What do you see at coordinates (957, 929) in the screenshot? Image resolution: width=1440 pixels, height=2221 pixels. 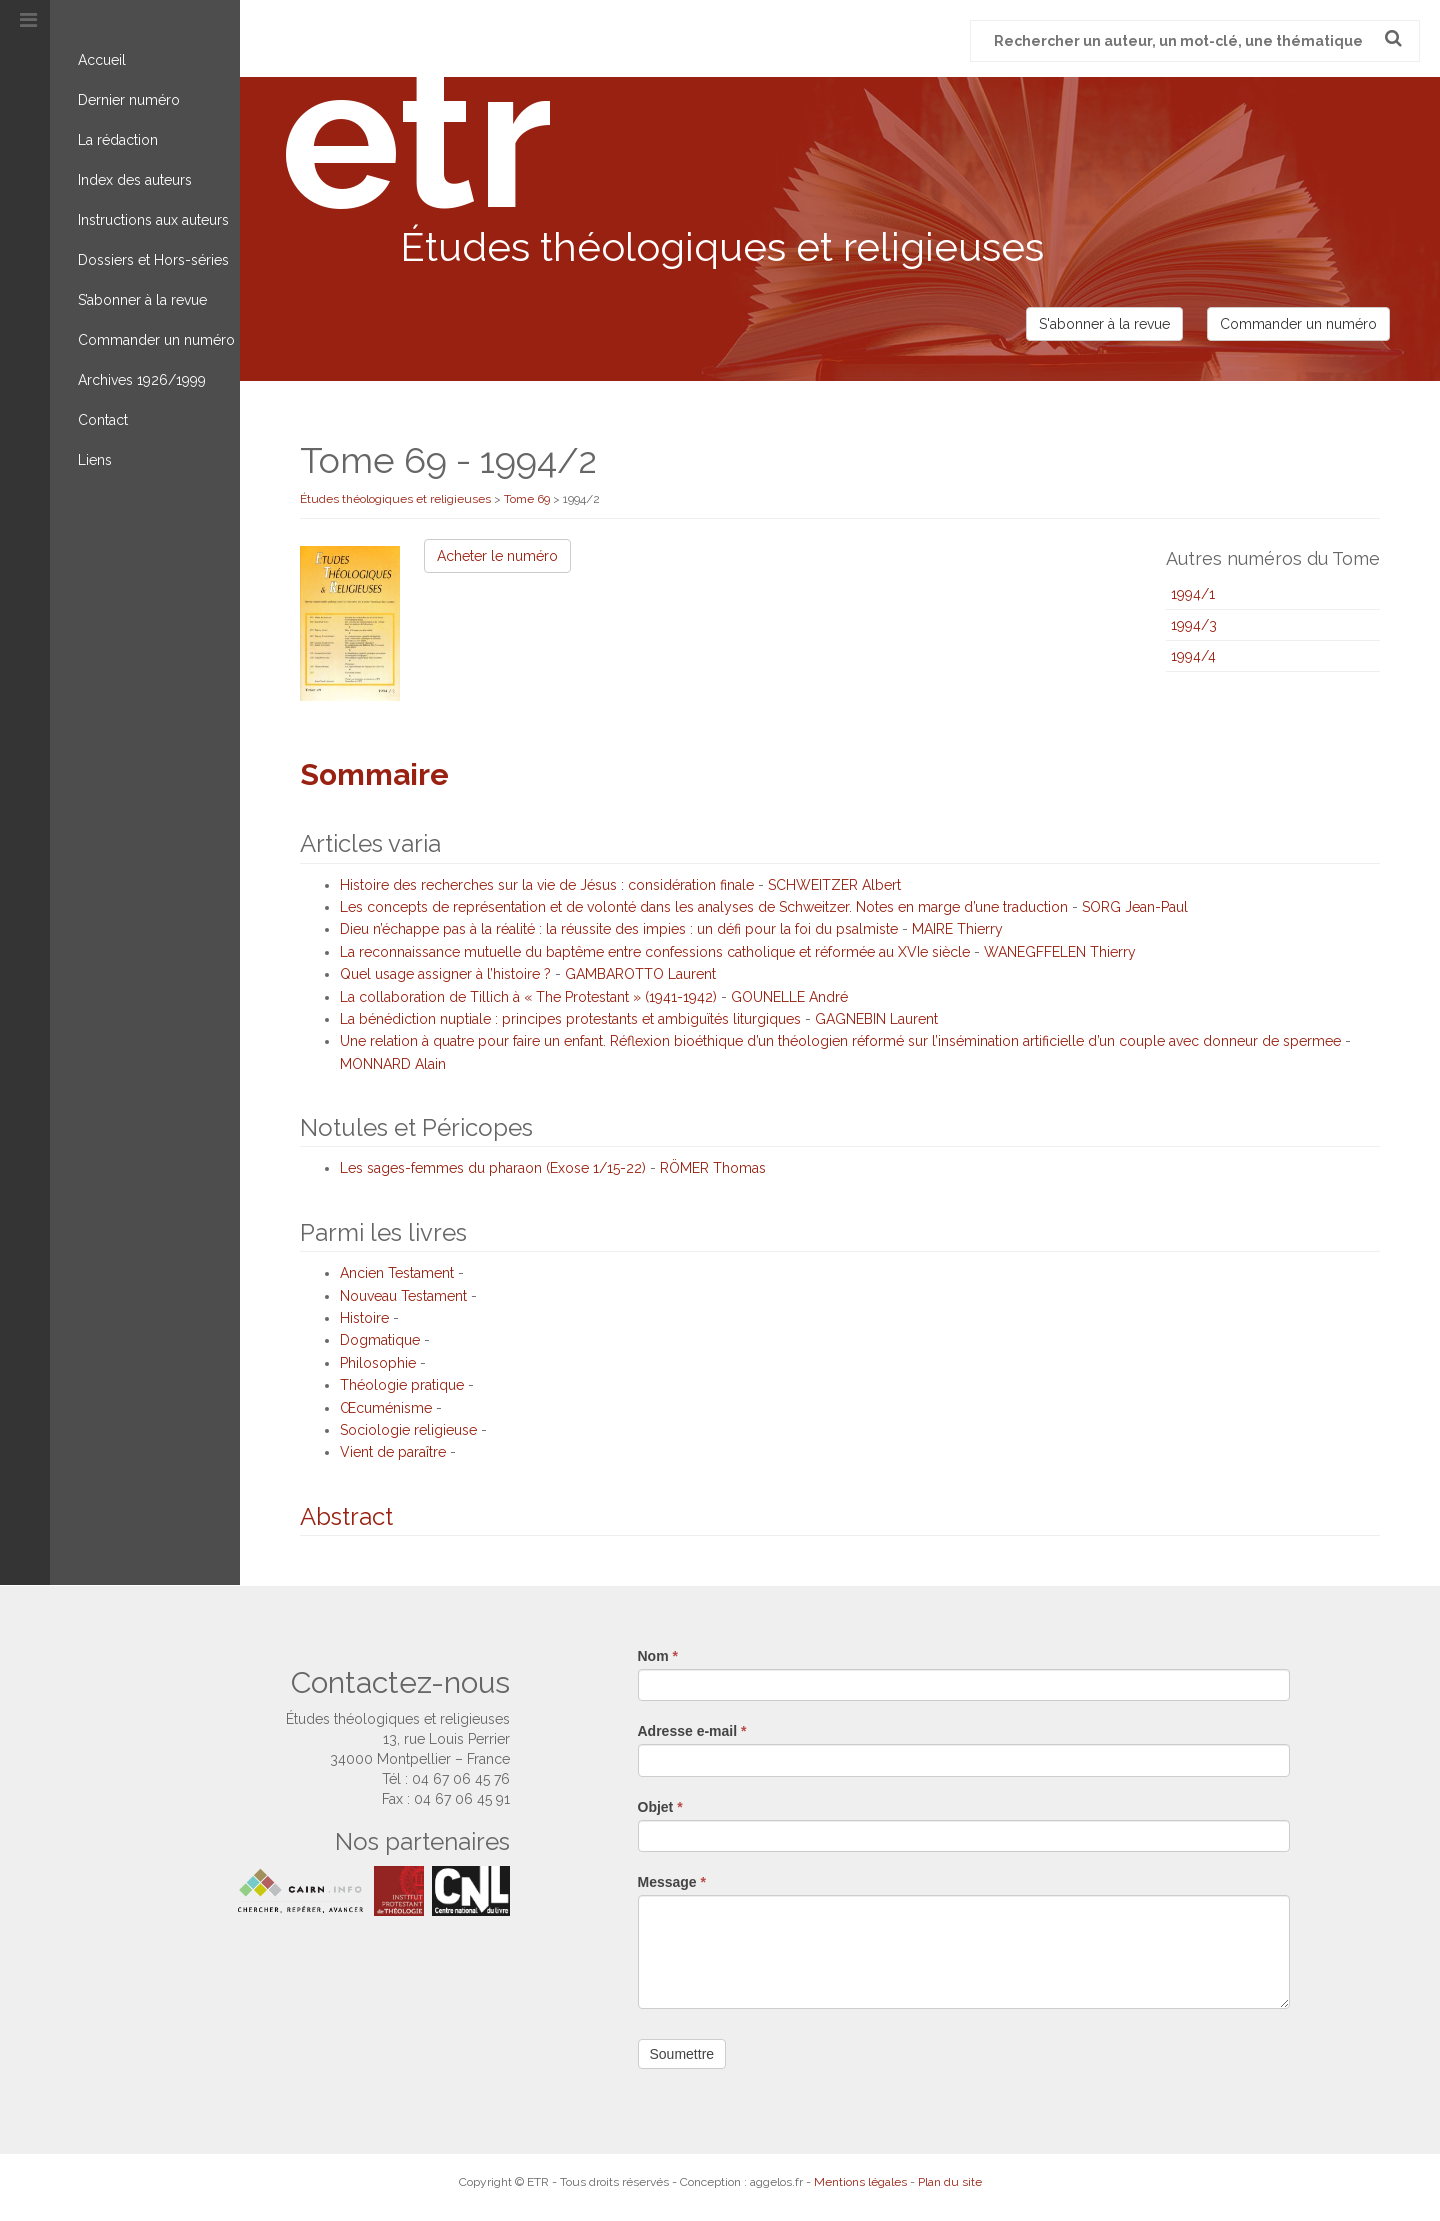 I see `MAIRE Thierry` at bounding box center [957, 929].